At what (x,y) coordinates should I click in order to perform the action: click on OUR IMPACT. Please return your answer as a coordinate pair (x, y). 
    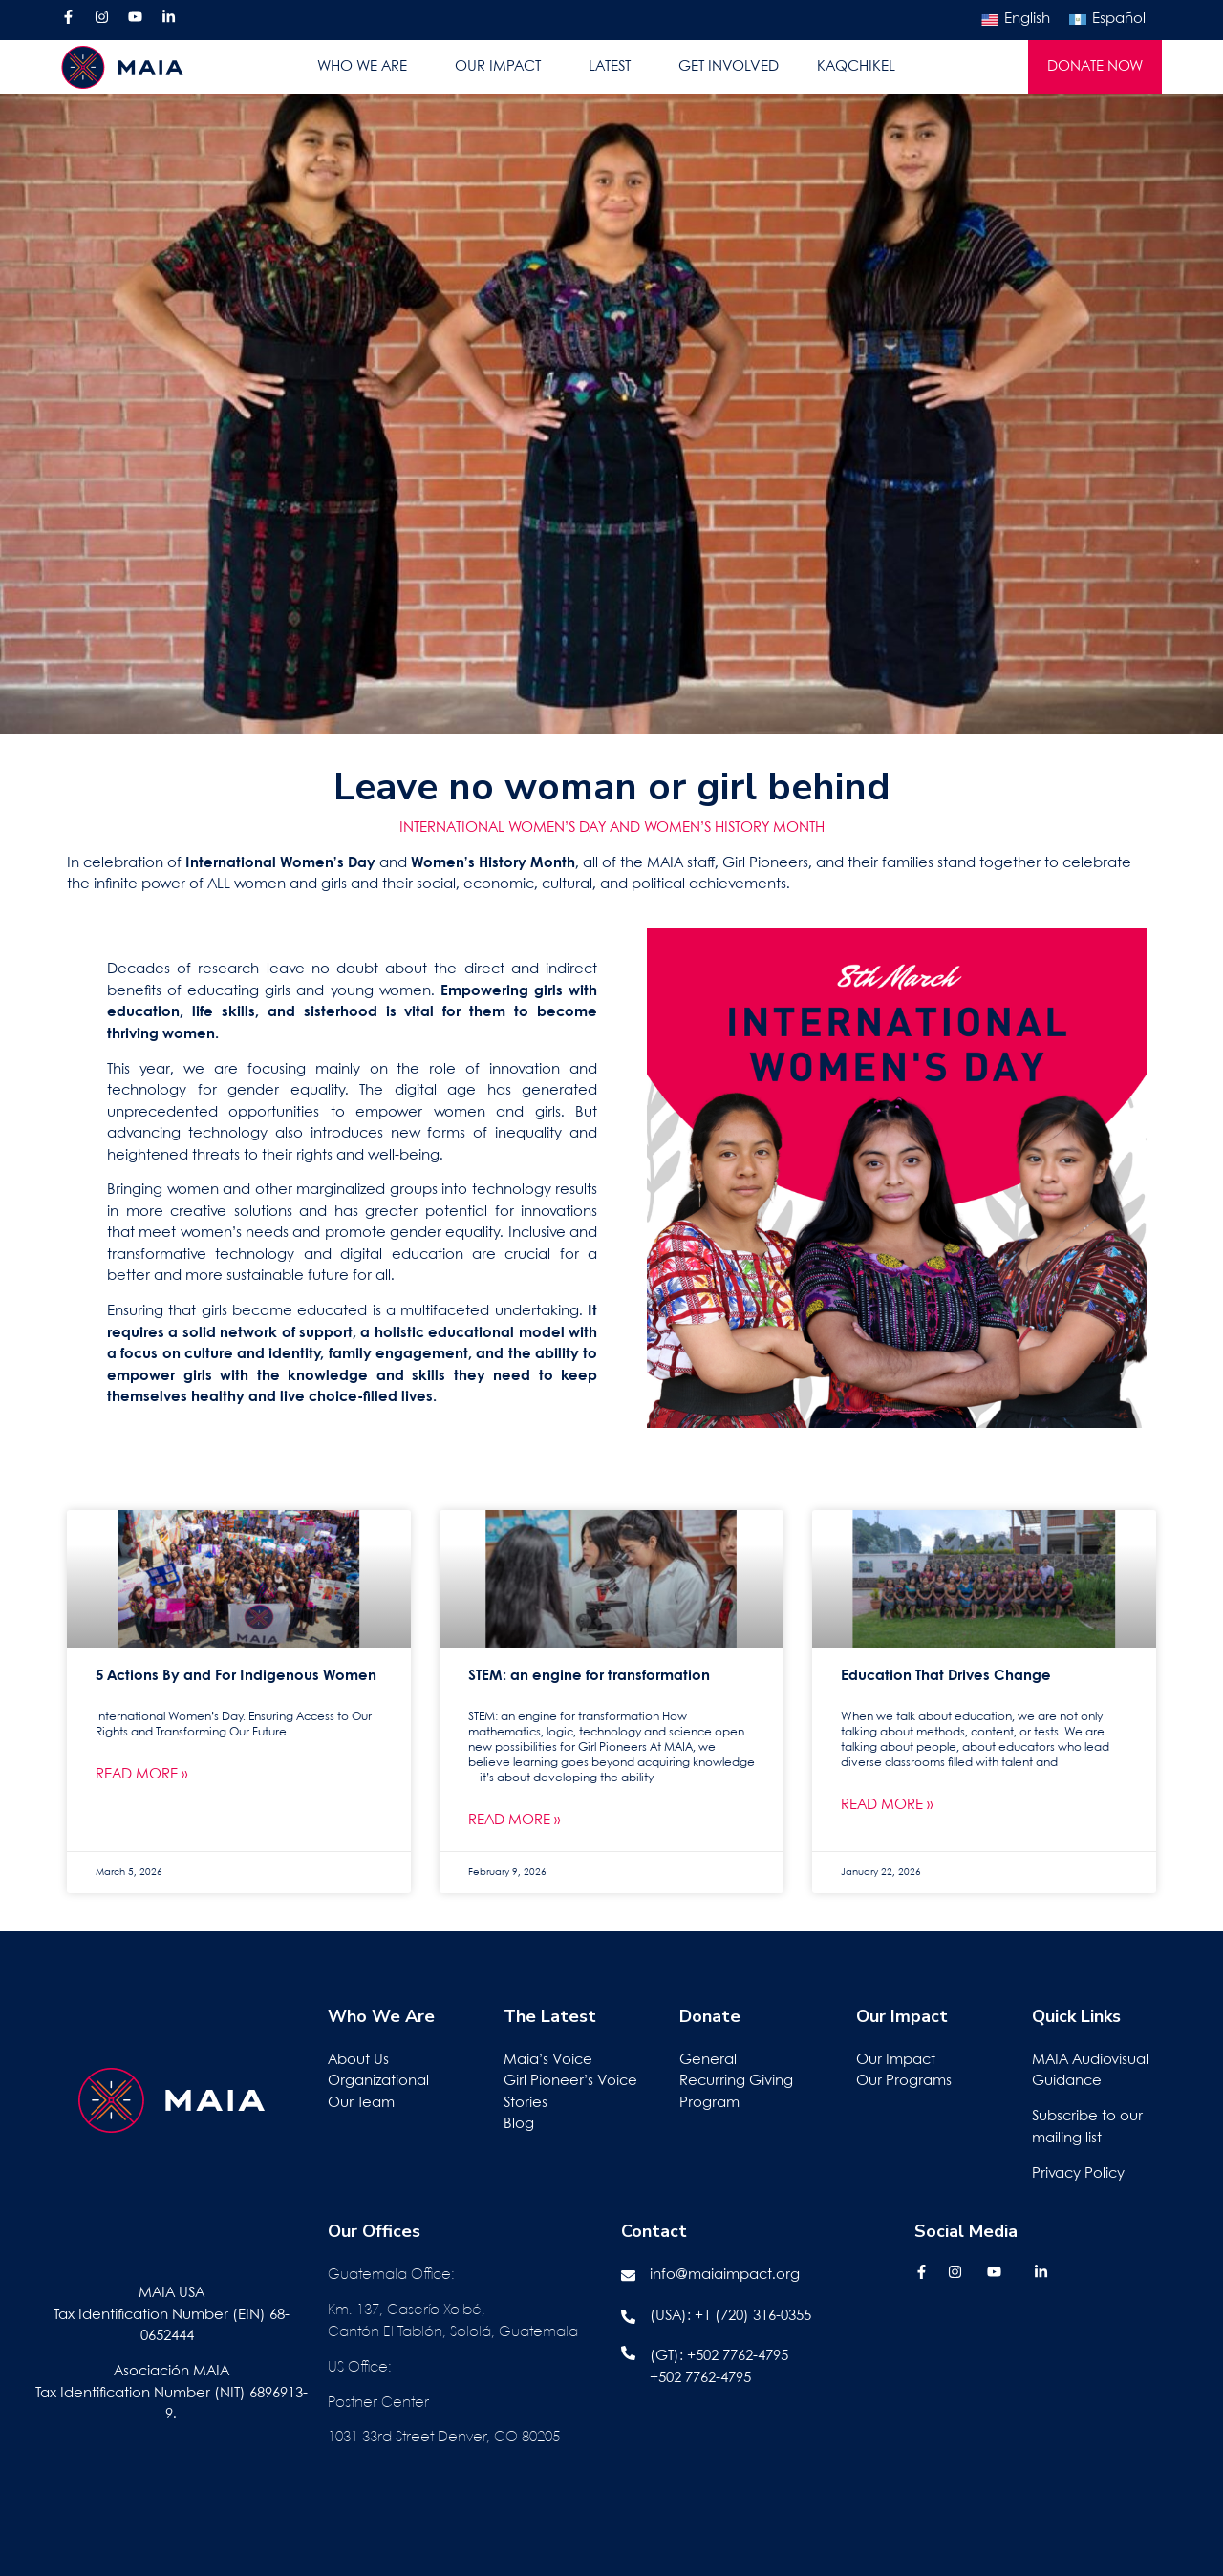
    Looking at the image, I should click on (502, 66).